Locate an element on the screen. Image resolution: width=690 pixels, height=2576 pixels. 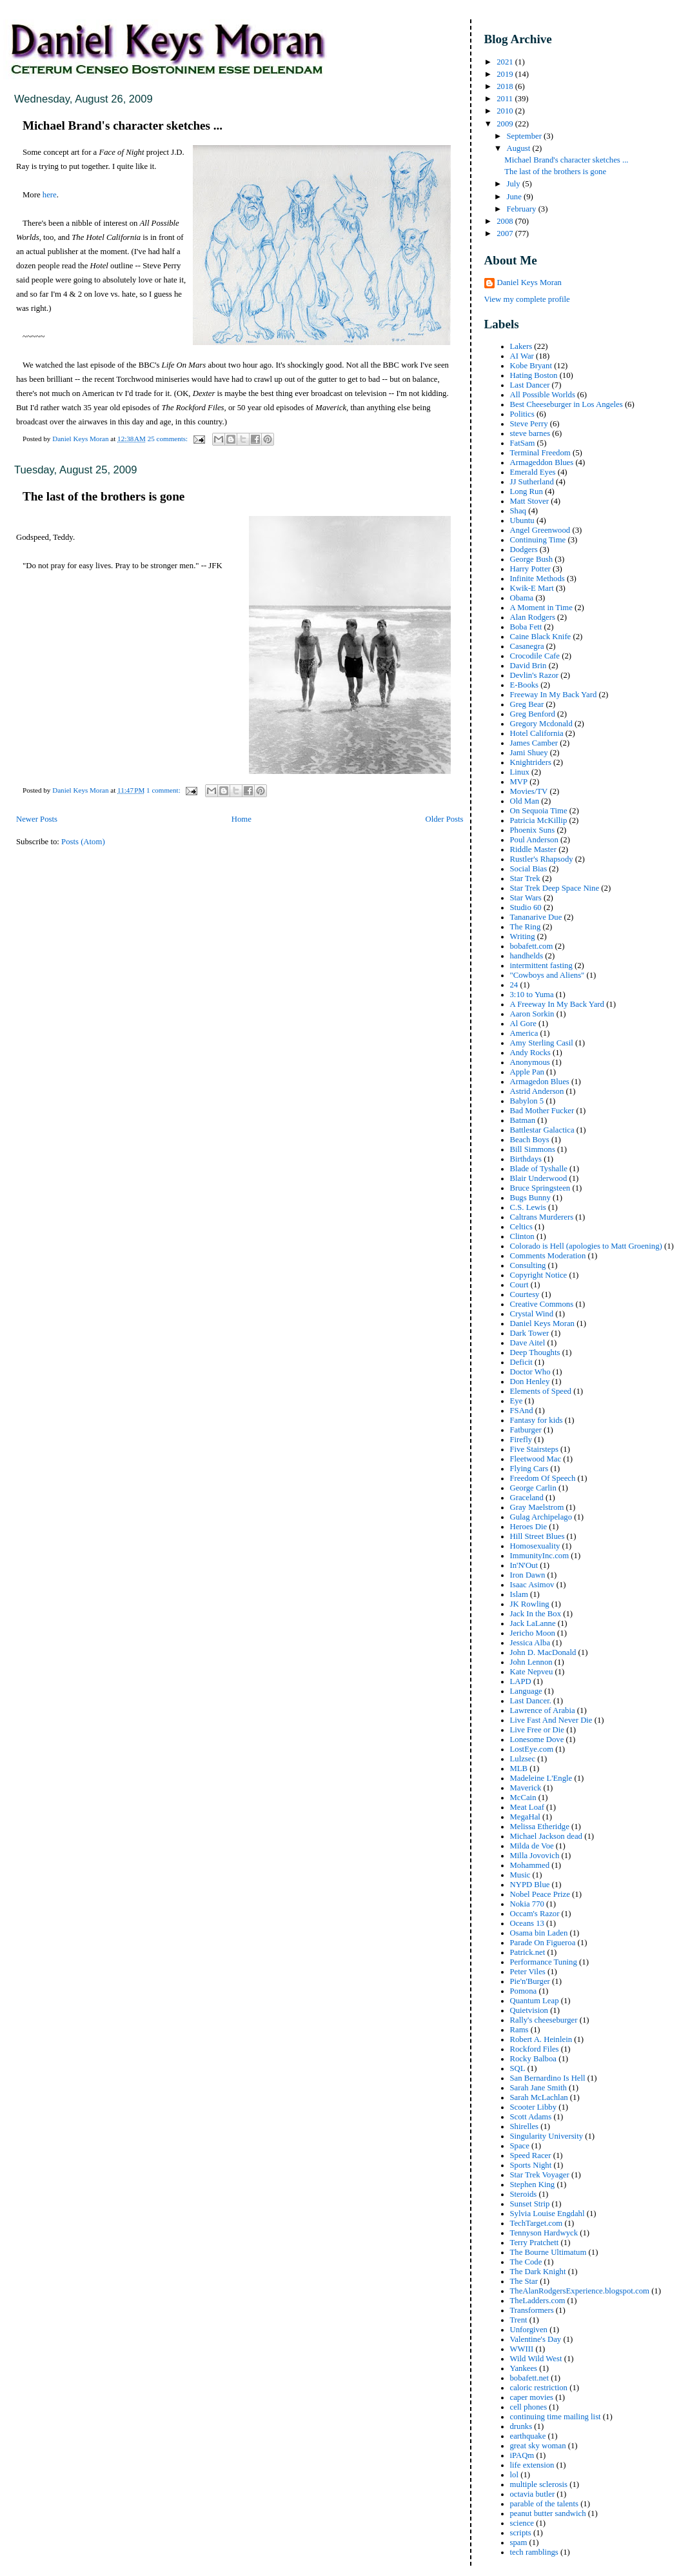
here is located at coordinates (50, 194).